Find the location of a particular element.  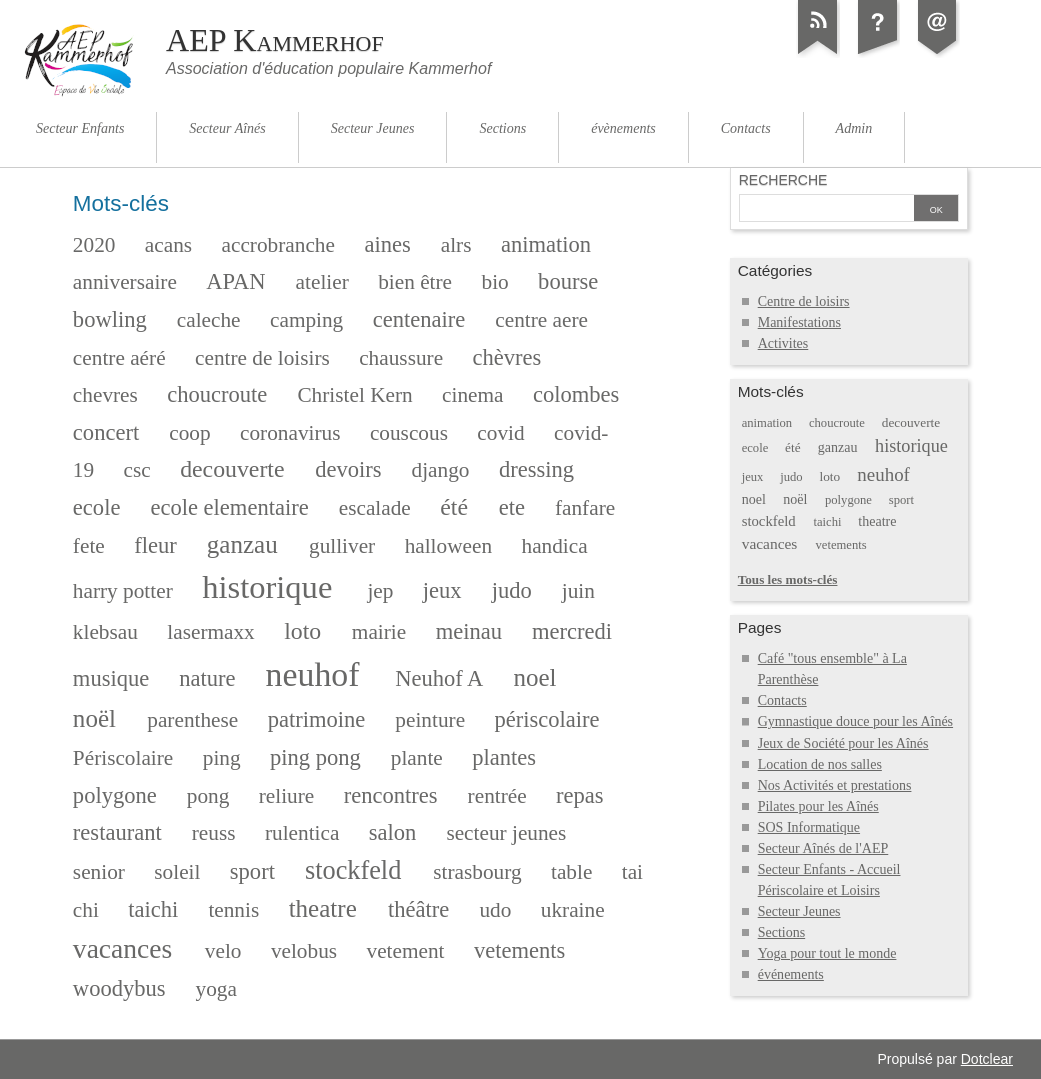

sport is located at coordinates (252, 871).